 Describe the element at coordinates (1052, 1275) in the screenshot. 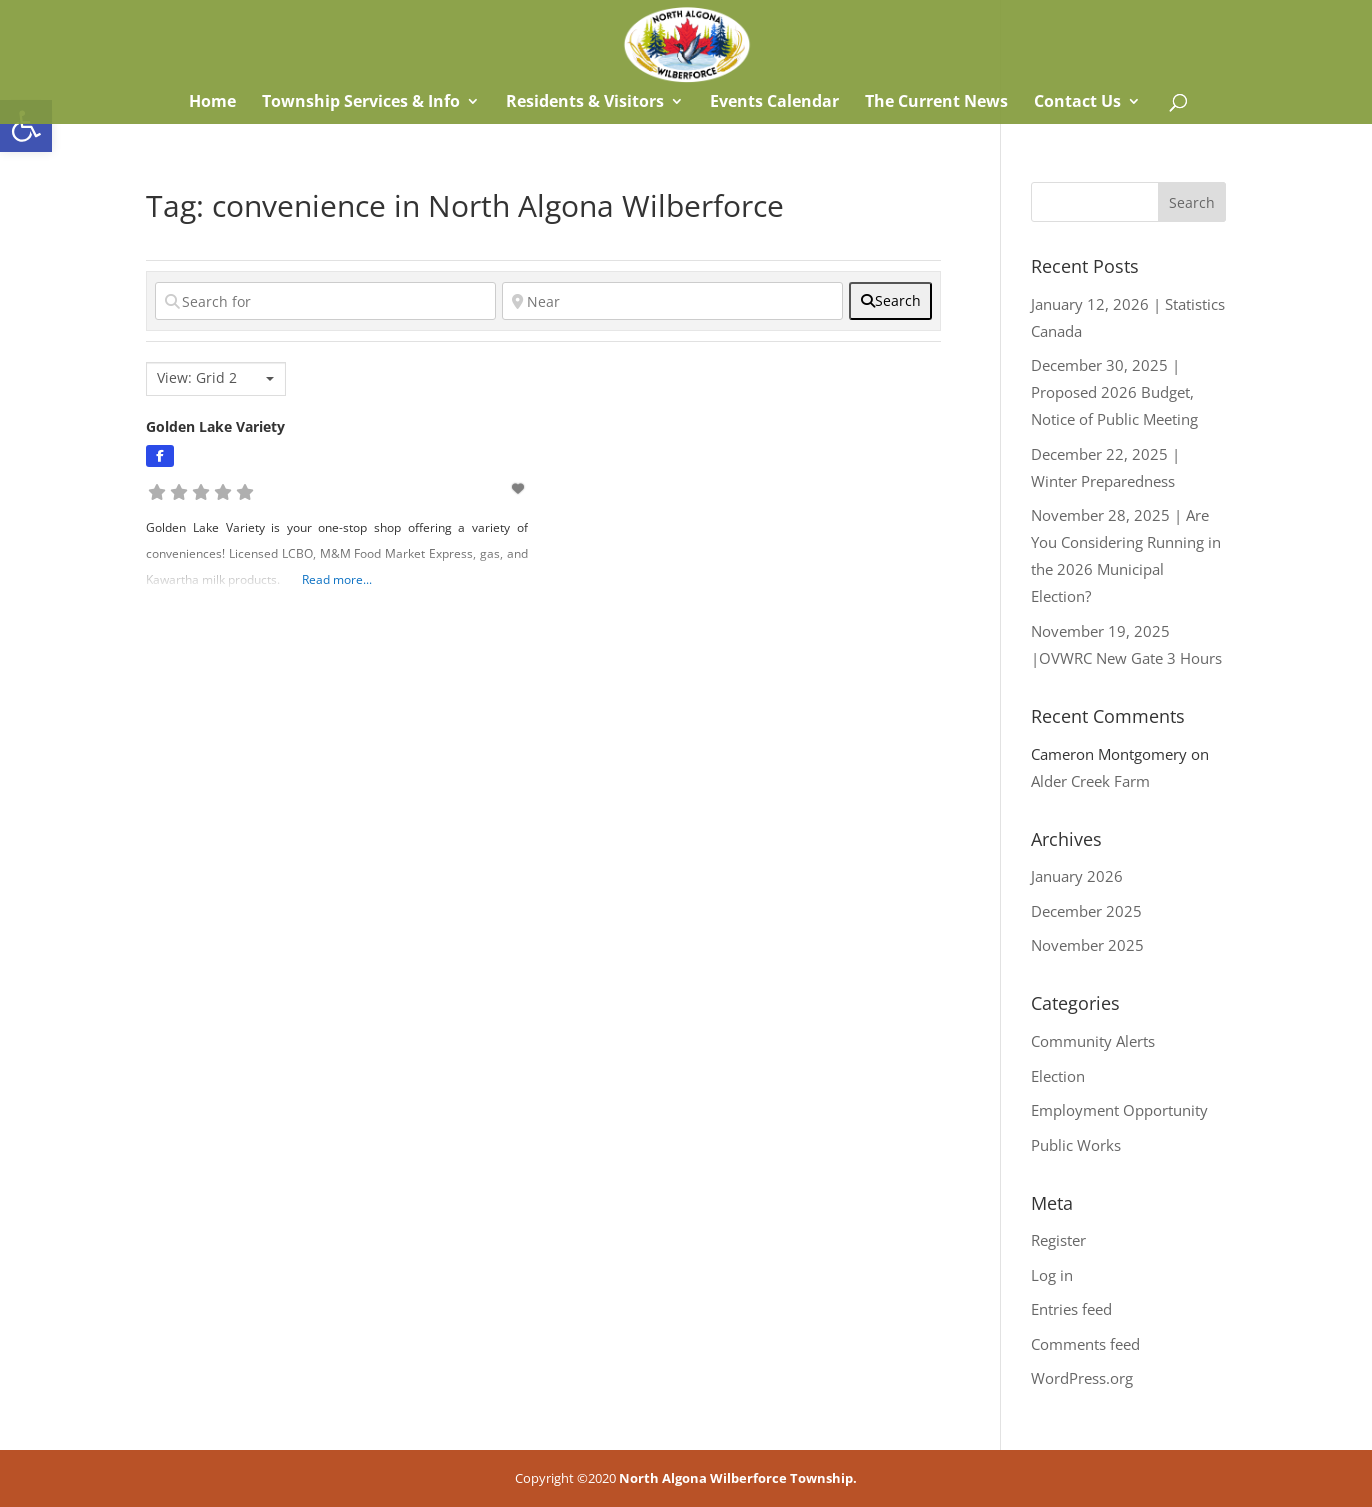

I see `Log in [link]` at that location.